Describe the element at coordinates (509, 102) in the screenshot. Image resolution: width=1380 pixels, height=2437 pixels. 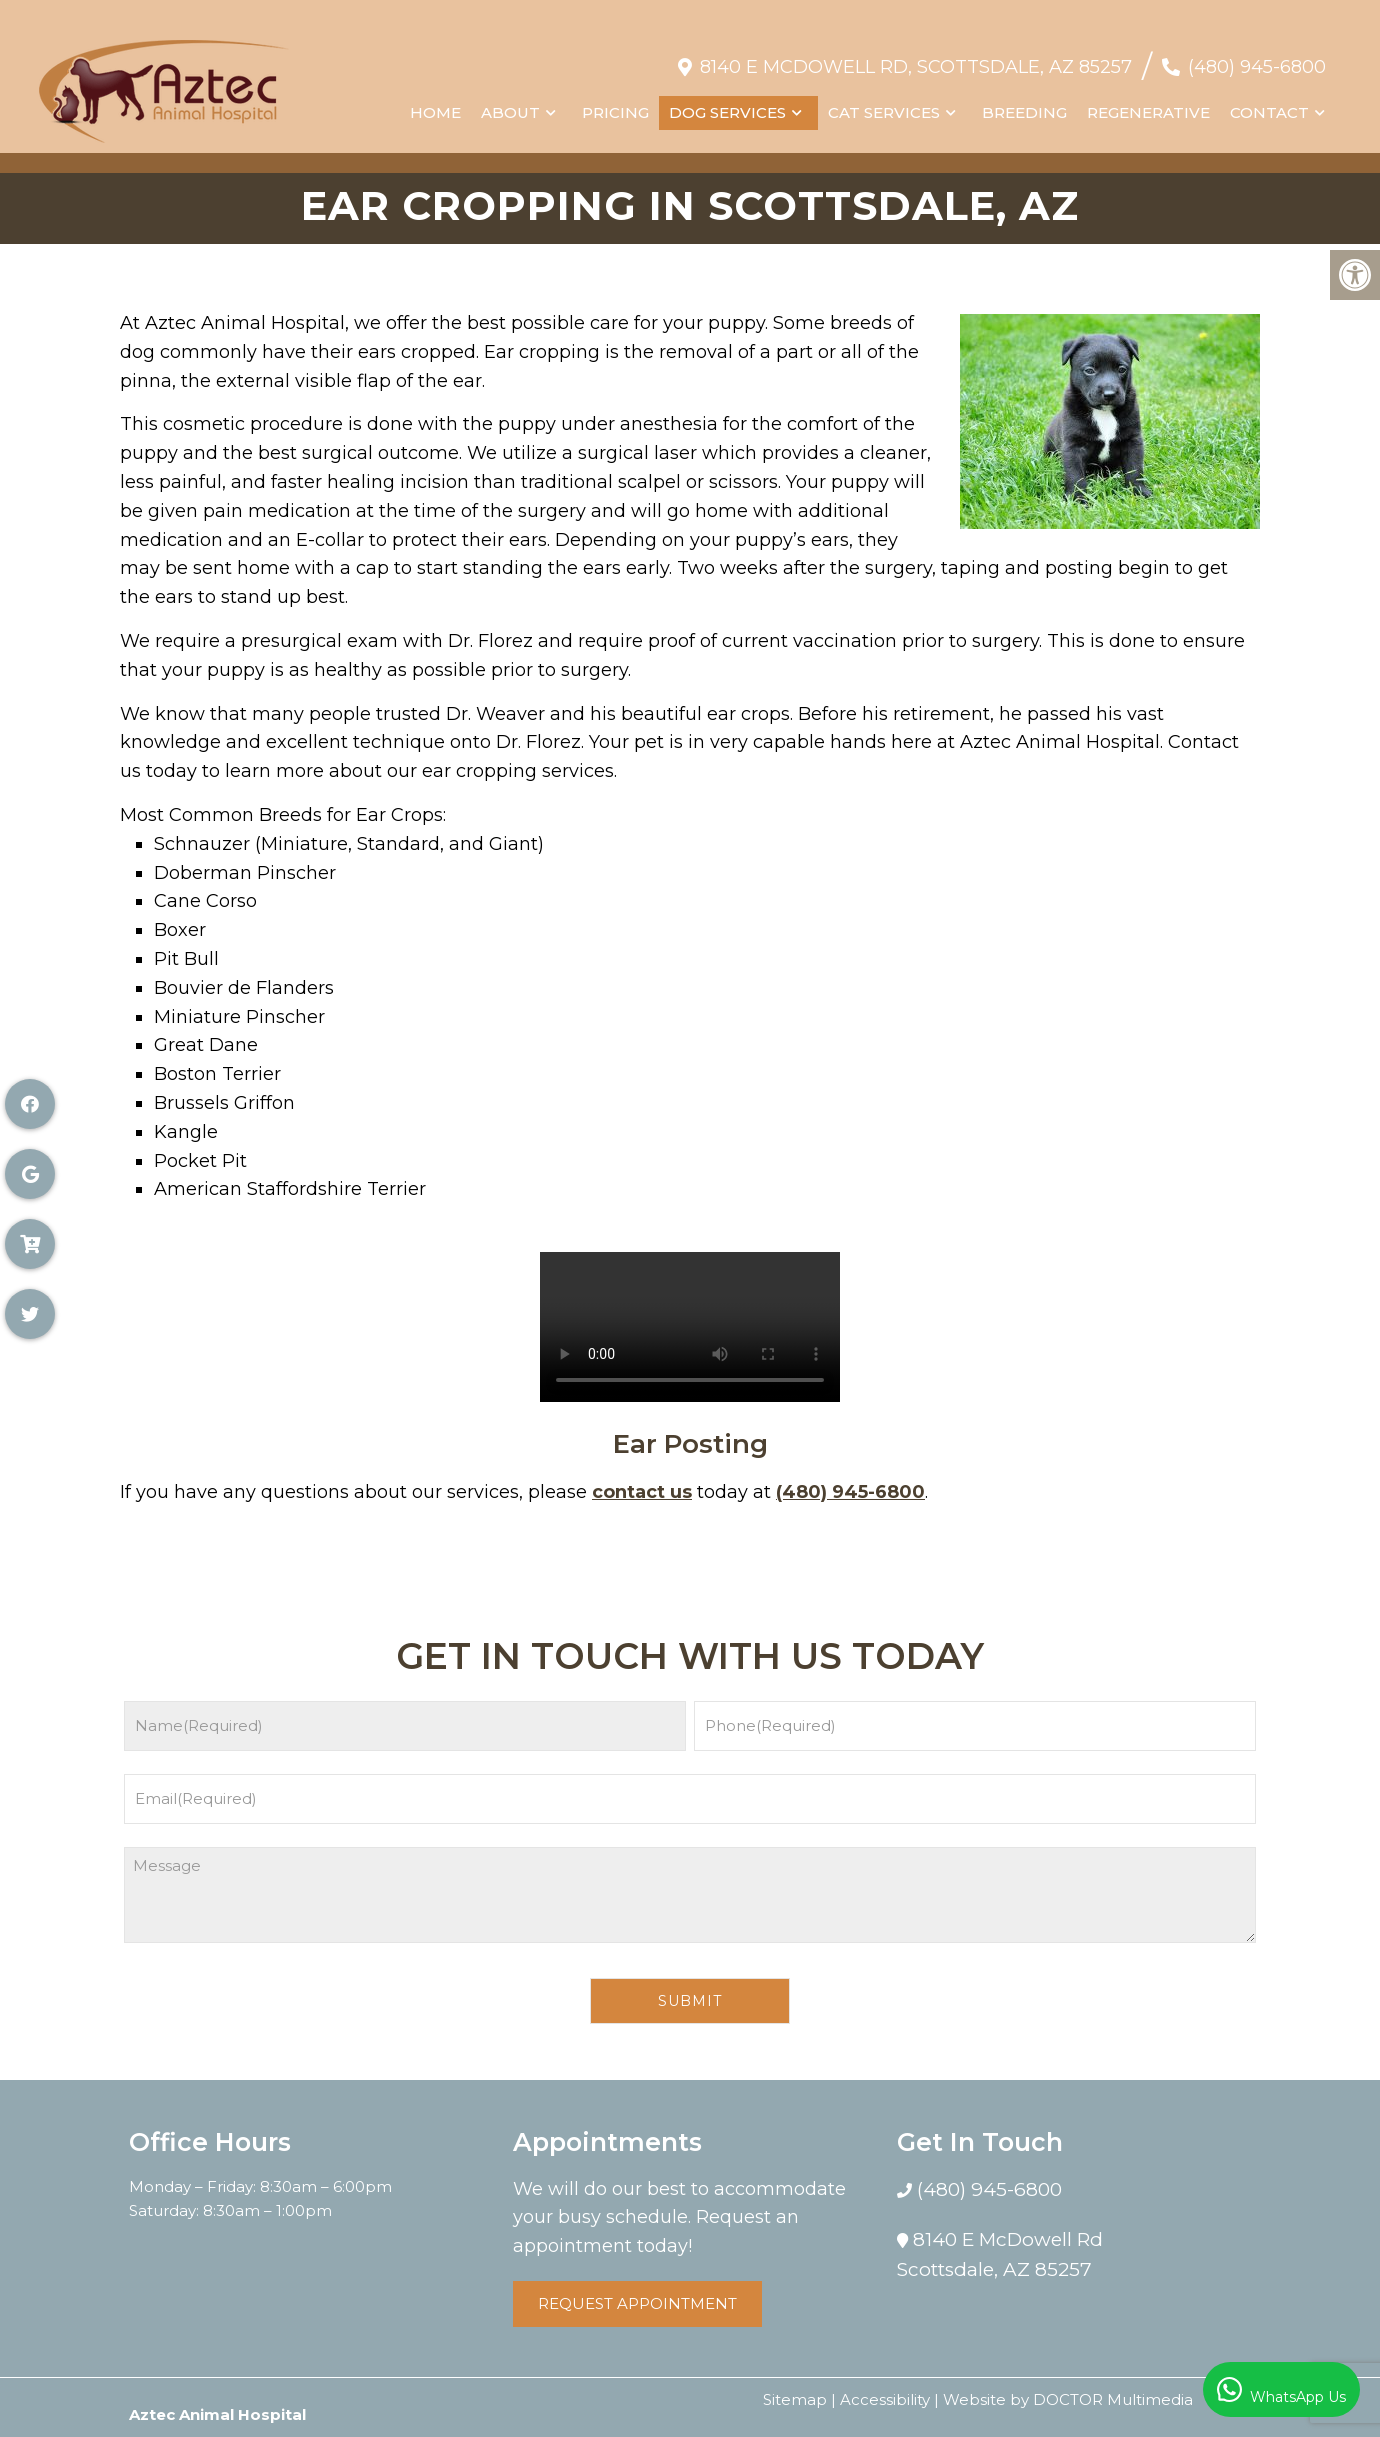
I see `About` at that location.